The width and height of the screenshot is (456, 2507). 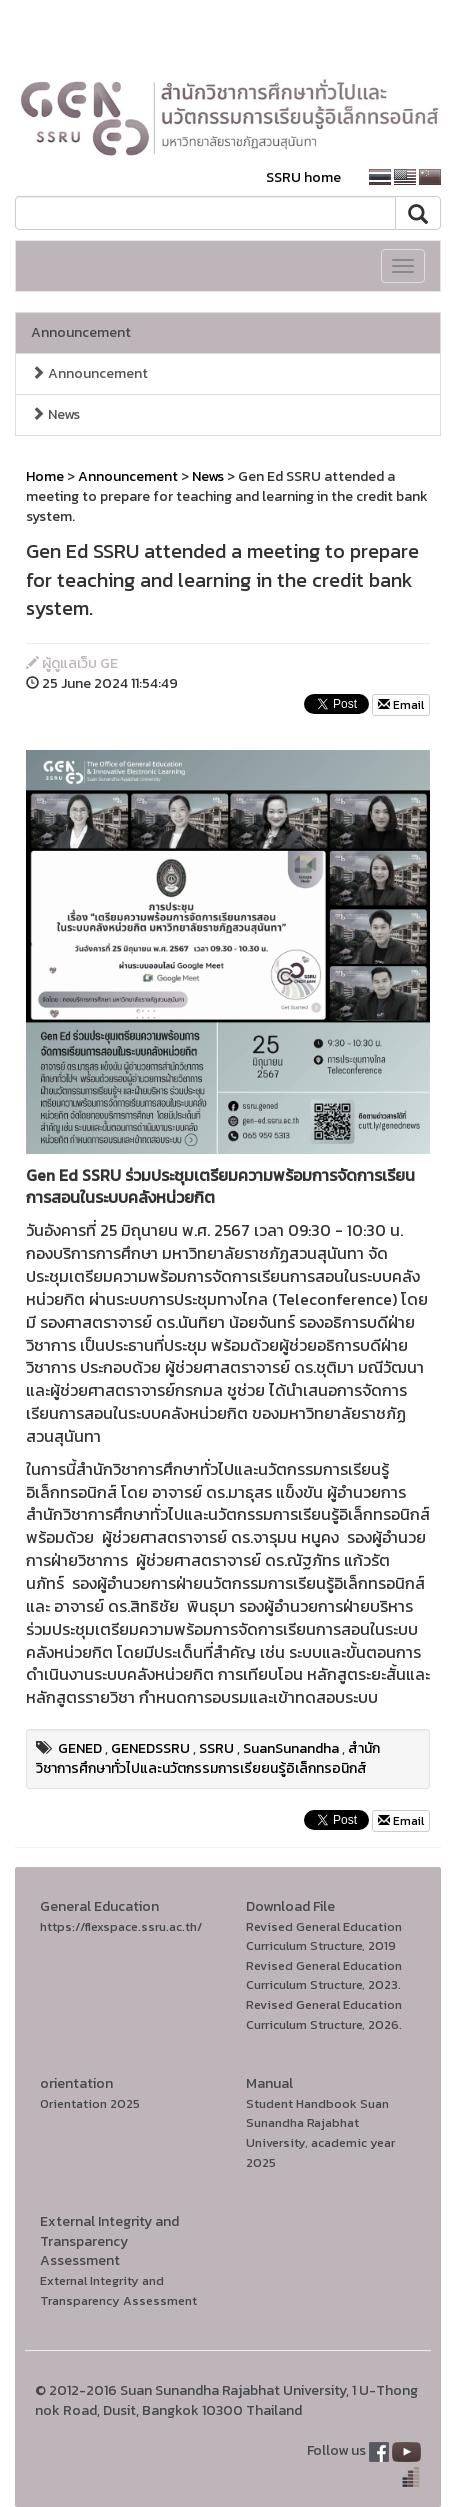 I want to click on Orientation 2025, so click(x=90, y=2103).